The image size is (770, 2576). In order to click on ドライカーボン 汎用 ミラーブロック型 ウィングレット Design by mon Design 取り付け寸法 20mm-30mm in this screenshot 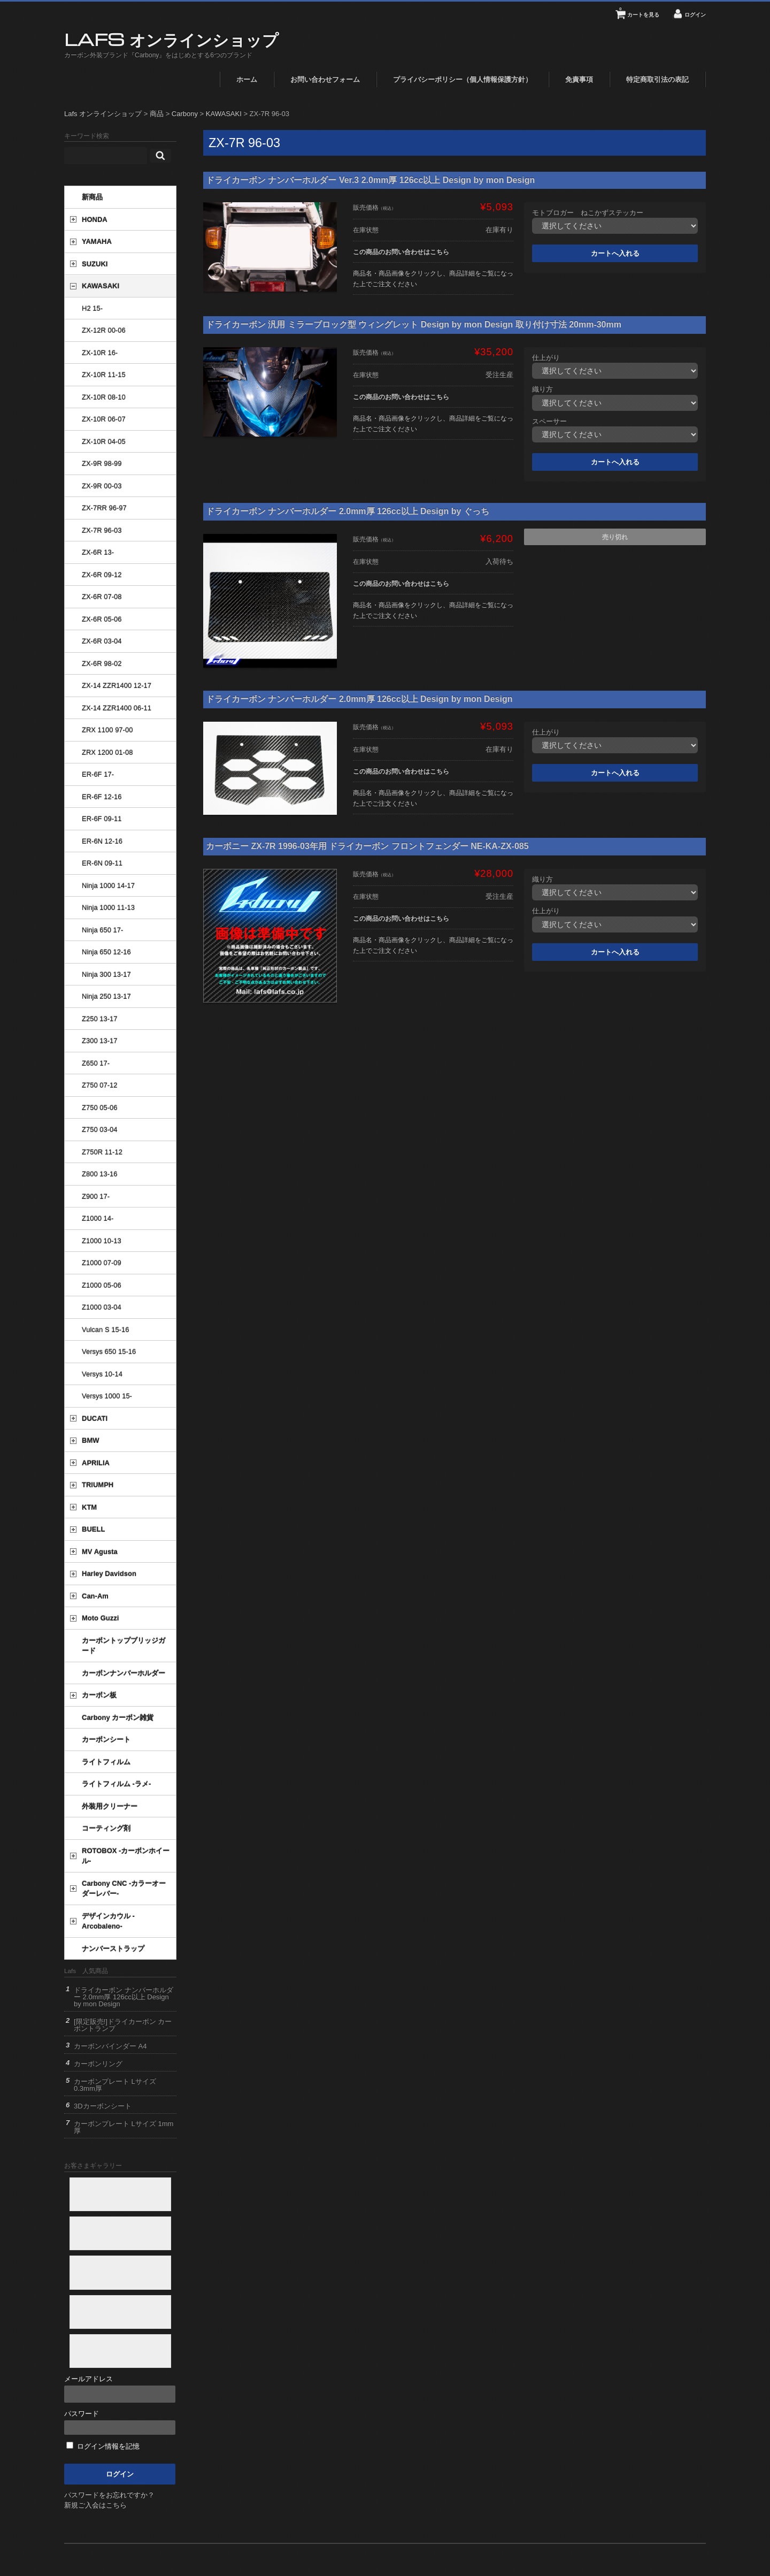, I will do `click(413, 324)`.